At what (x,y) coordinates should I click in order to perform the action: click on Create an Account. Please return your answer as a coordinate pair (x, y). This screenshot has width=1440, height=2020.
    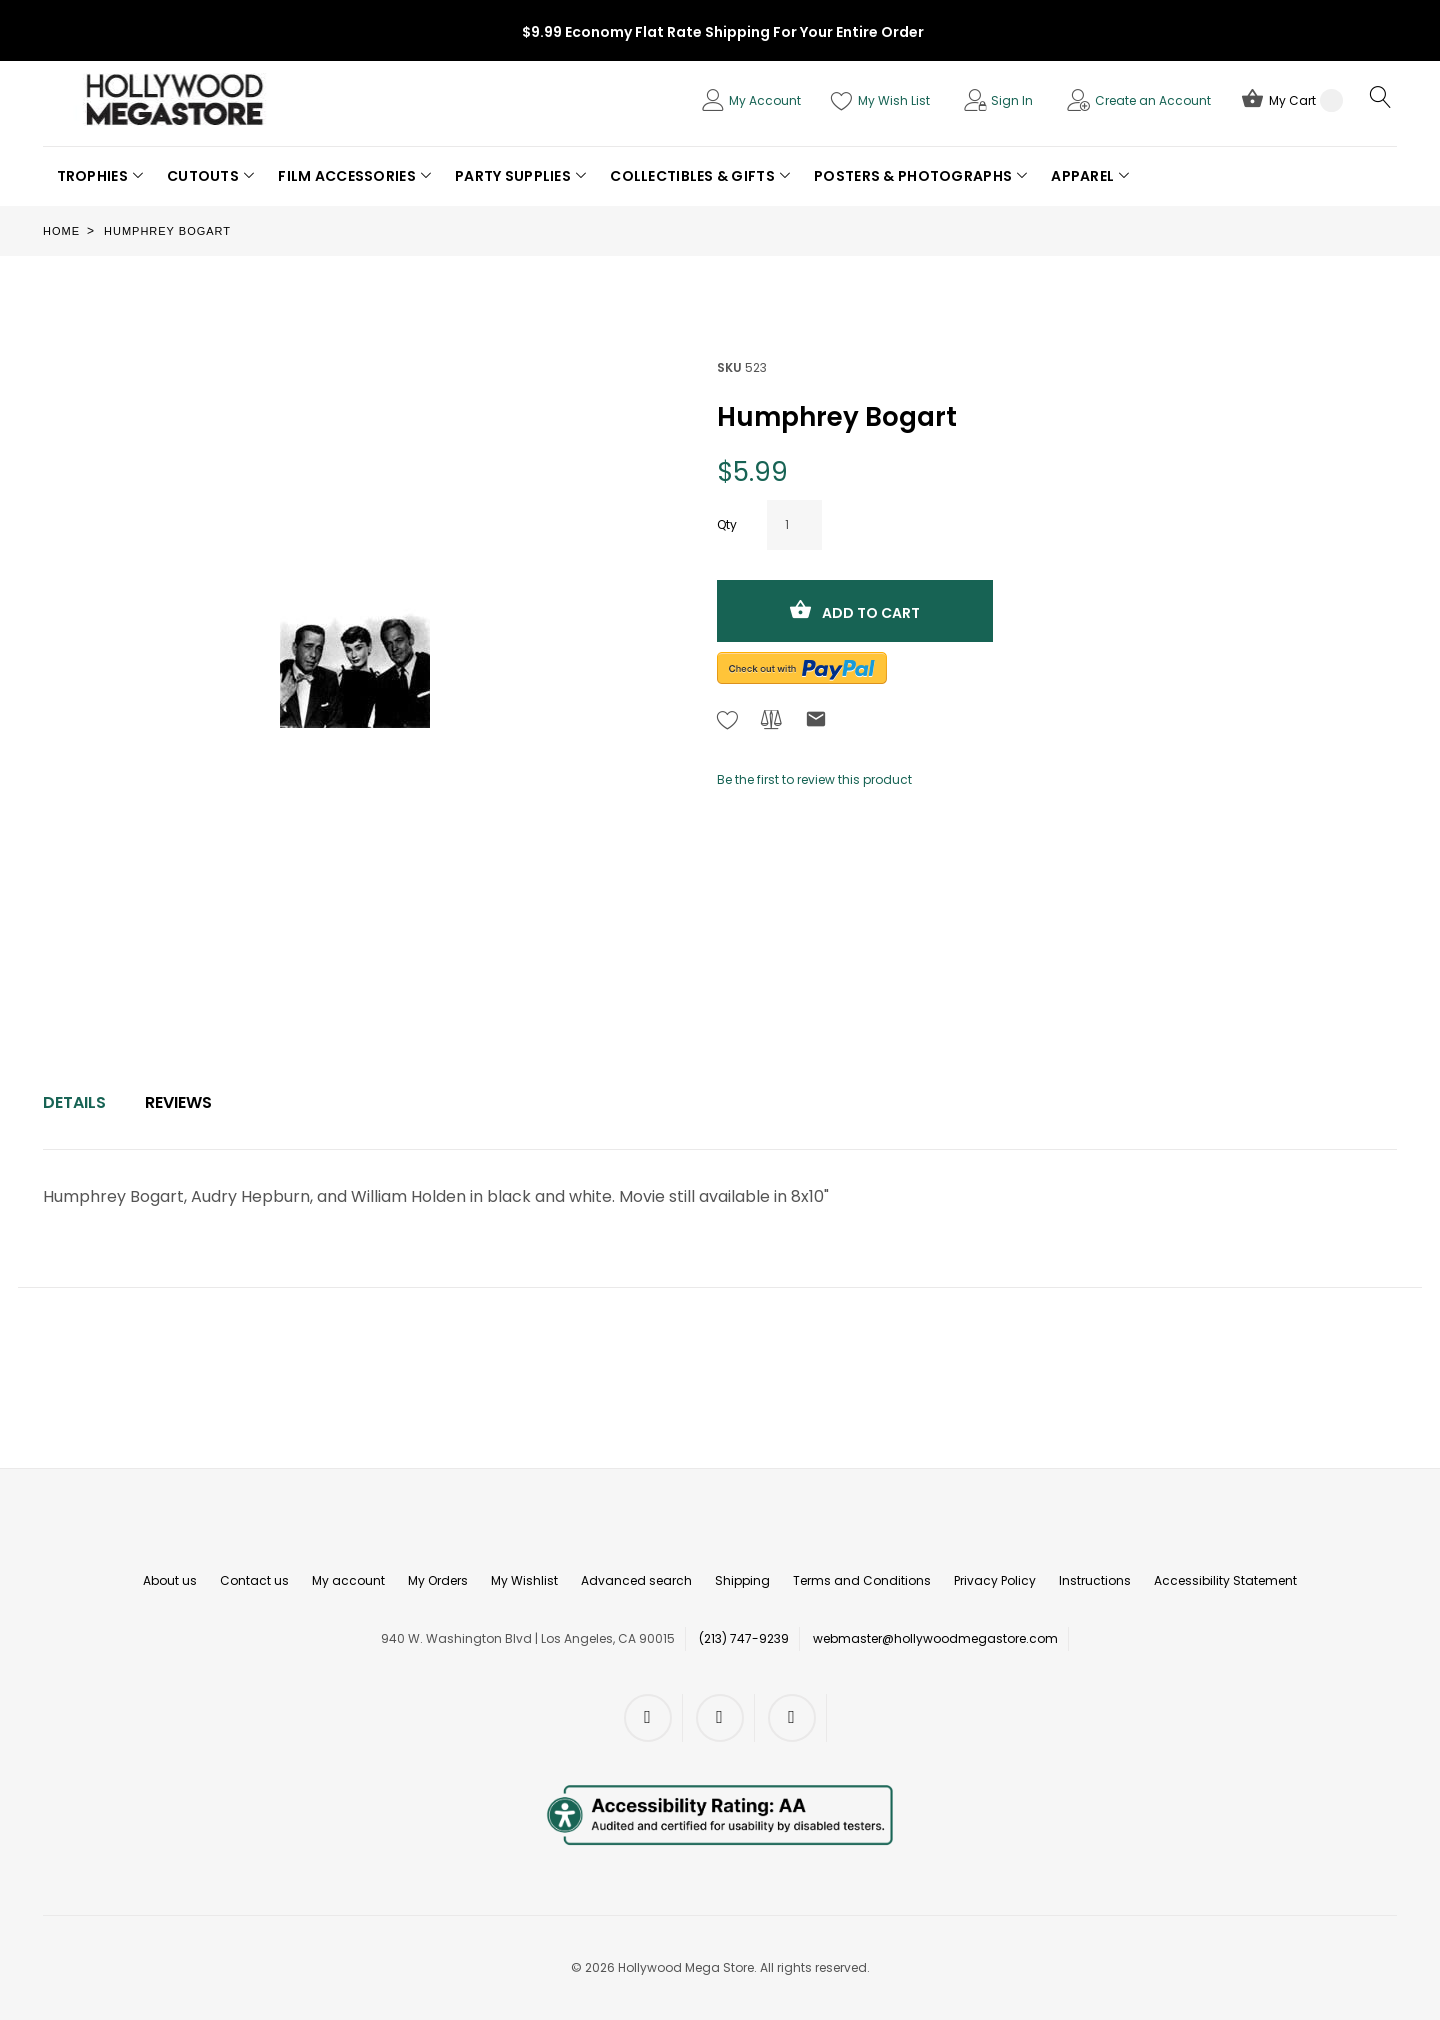
    Looking at the image, I should click on (1153, 100).